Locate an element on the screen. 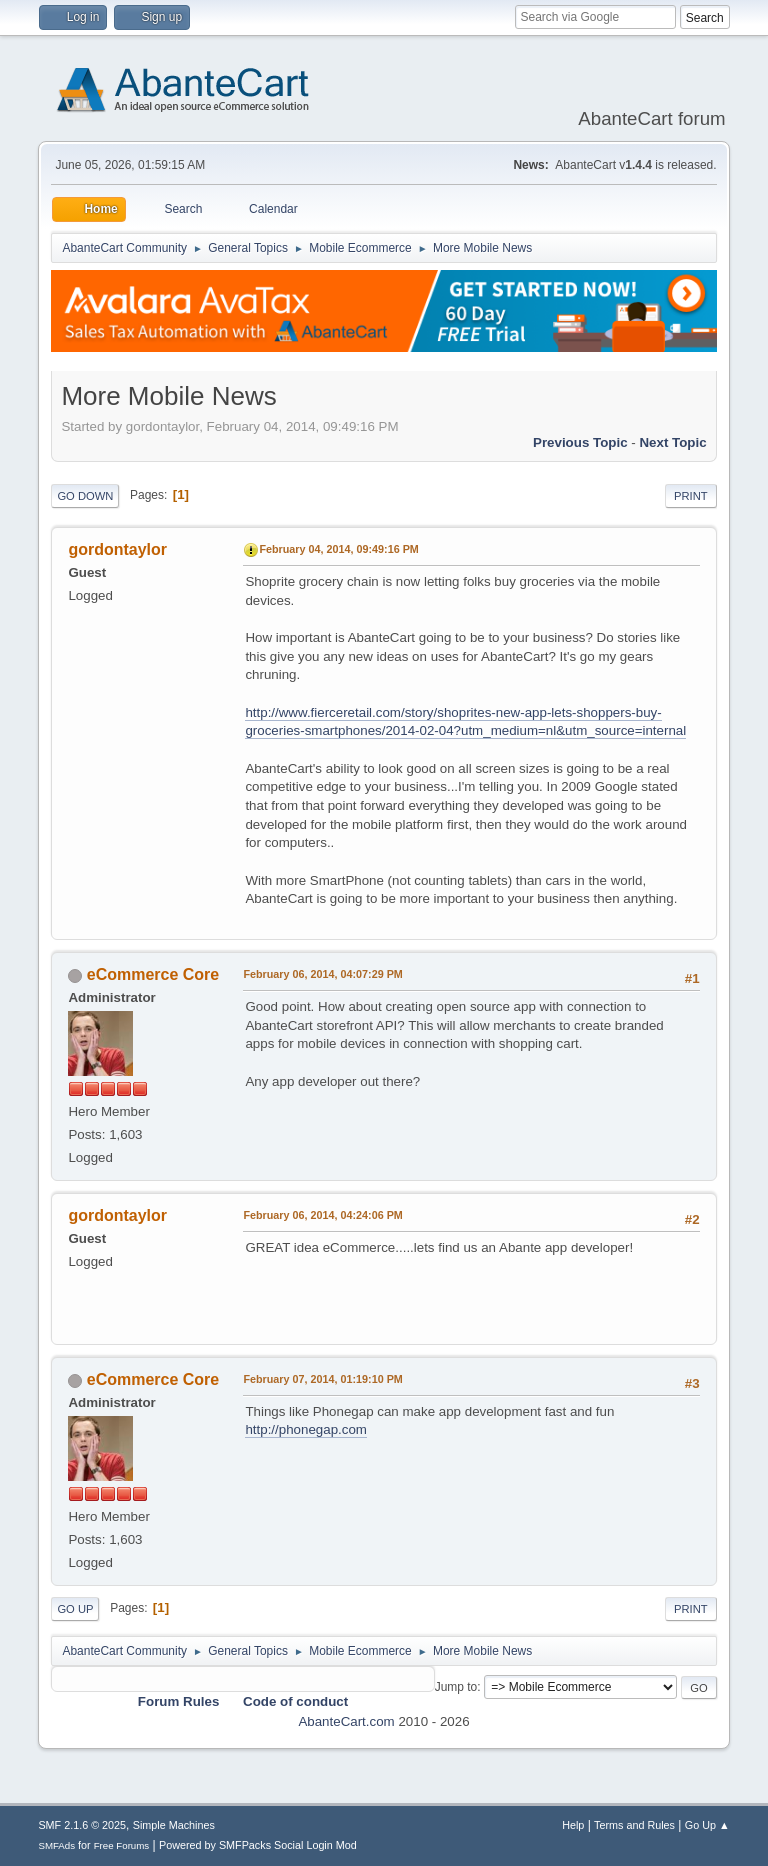 The width and height of the screenshot is (768, 1866). February 04, 2014, 09:49:16 PM is located at coordinates (338, 549).